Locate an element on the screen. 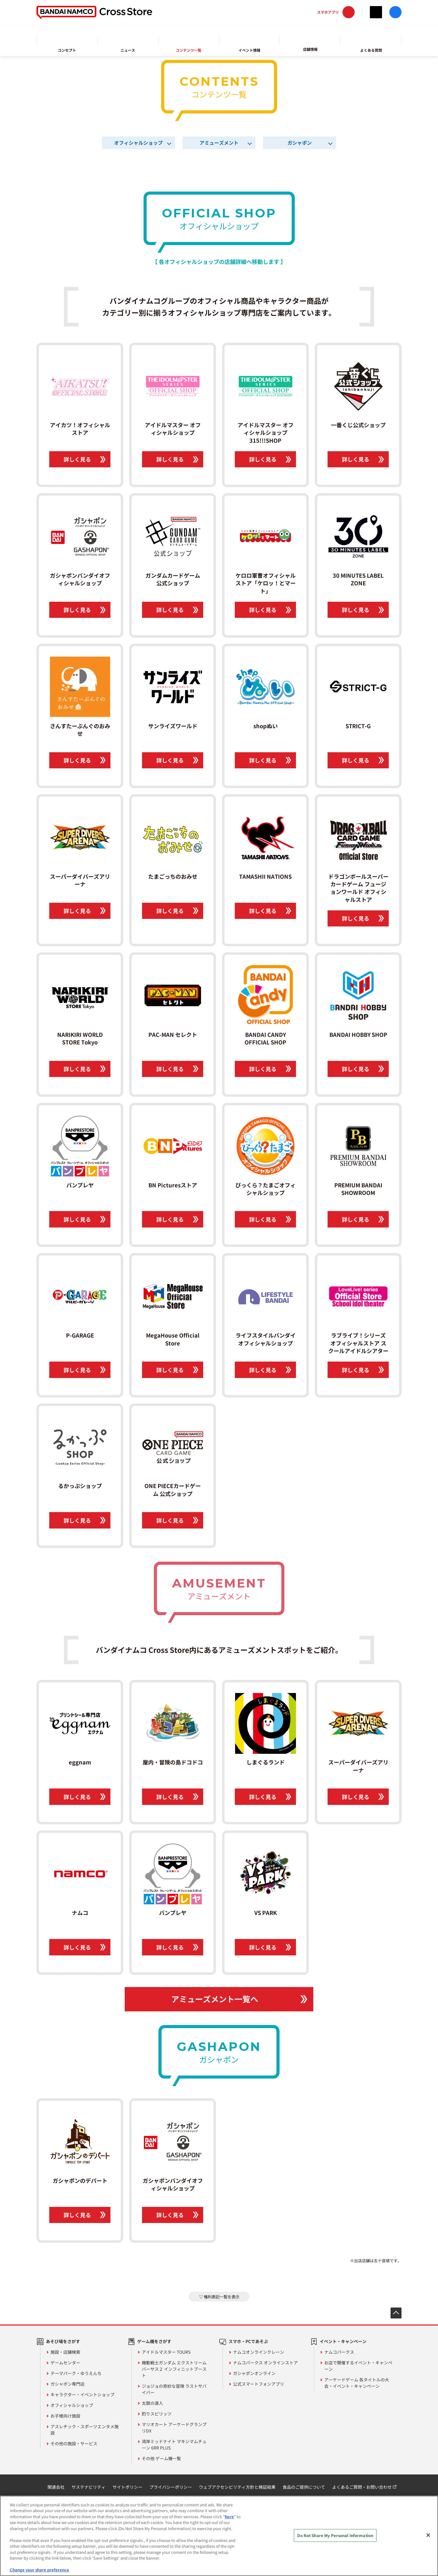 The width and height of the screenshot is (438, 2576). マリオカート アーケードグランプリDX is located at coordinates (174, 2427).